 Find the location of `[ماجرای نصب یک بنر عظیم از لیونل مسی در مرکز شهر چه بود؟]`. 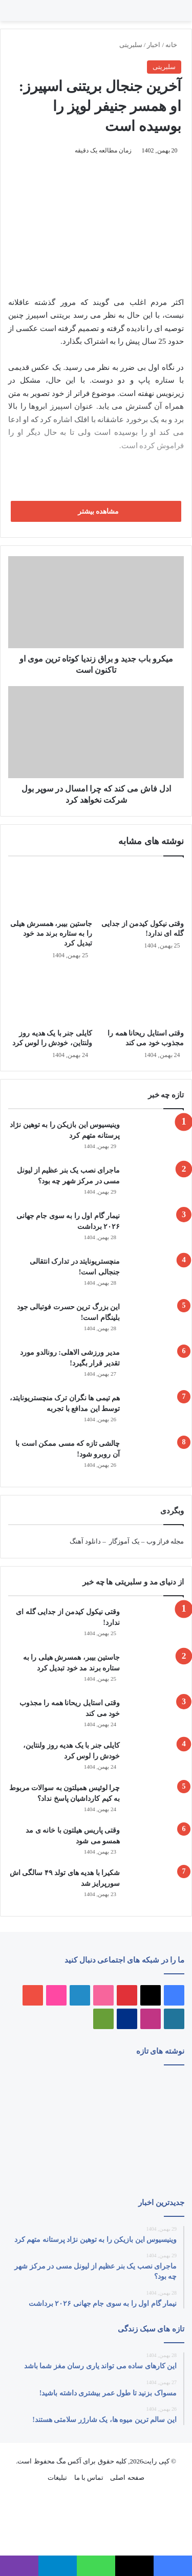

[ماجرای نصب یک بنر عظیم از لیونل مسی در مرکز شهر چه بود؟] is located at coordinates (155, 1184).